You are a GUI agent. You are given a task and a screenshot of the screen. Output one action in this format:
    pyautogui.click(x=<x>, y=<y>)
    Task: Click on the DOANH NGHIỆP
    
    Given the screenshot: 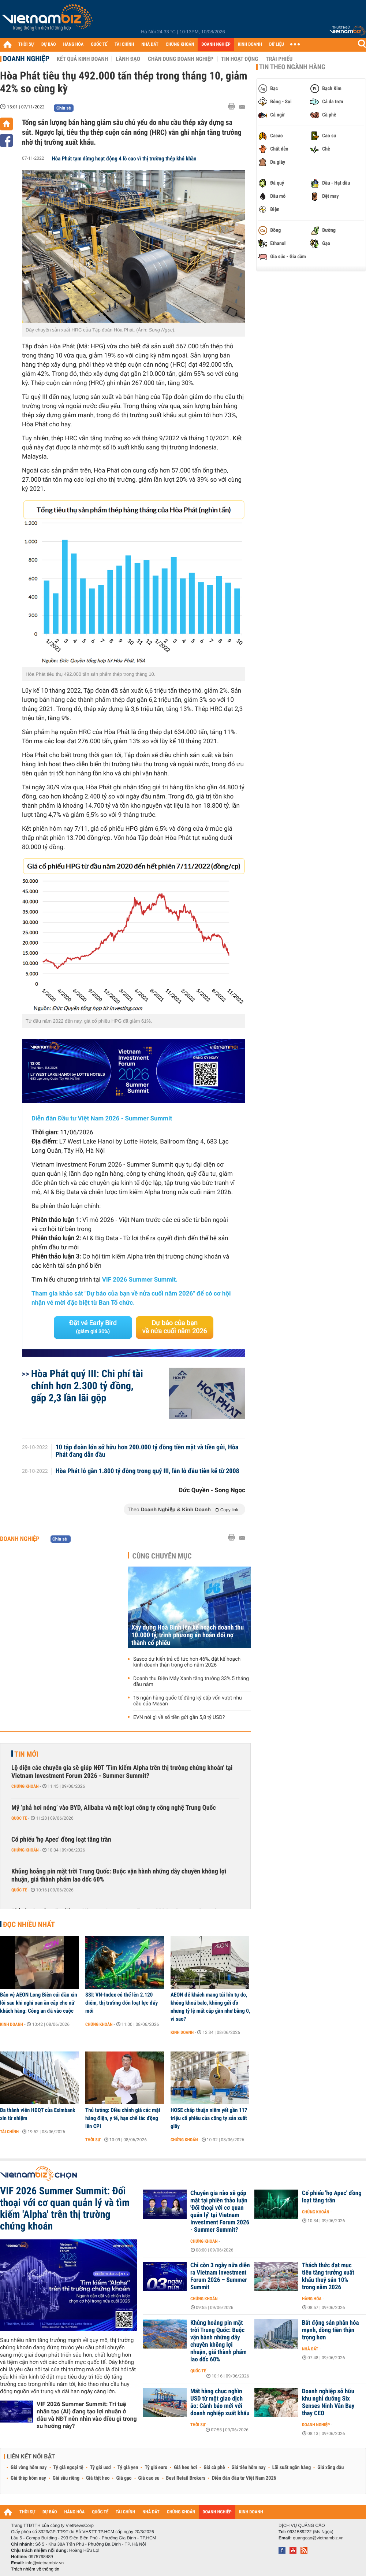 What is the action you would take?
    pyautogui.click(x=215, y=44)
    